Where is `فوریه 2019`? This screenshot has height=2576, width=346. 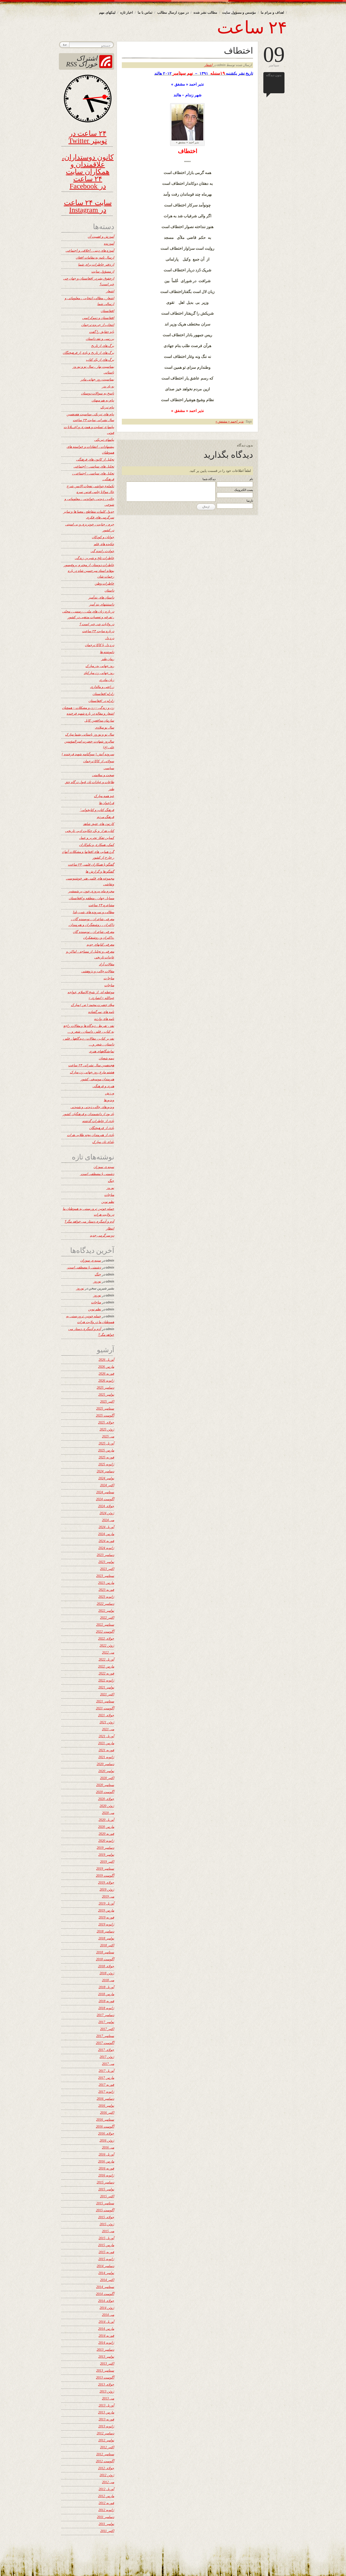
فوریه 2019 is located at coordinates (106, 1917).